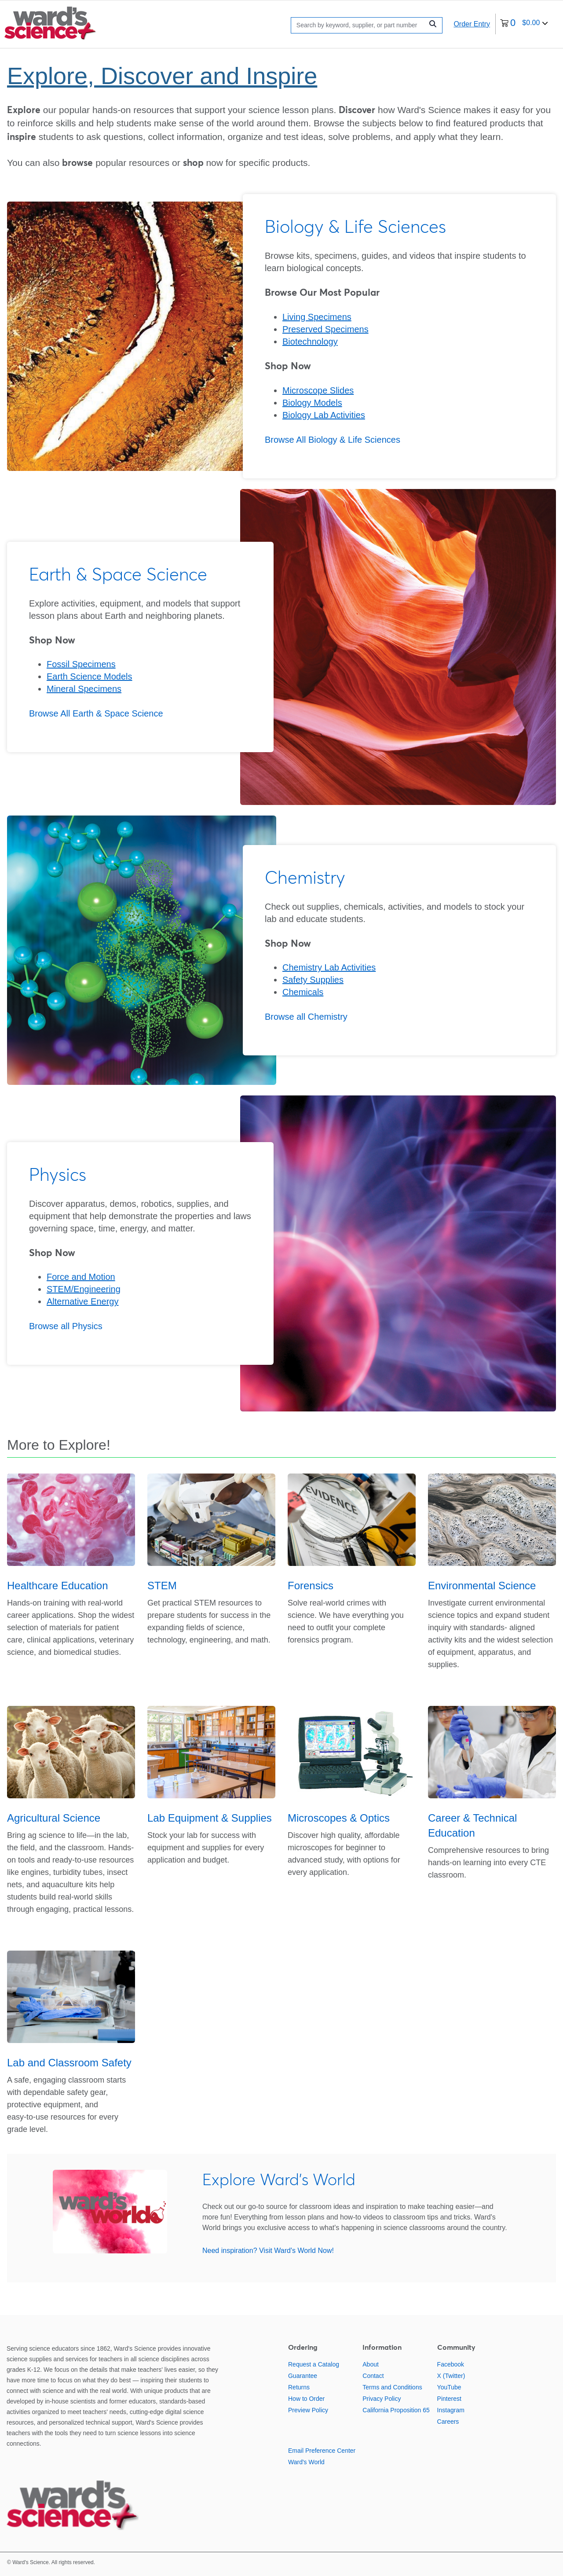 Image resolution: width=563 pixels, height=2576 pixels. Describe the element at coordinates (302, 992) in the screenshot. I see `Chemicals` at that location.